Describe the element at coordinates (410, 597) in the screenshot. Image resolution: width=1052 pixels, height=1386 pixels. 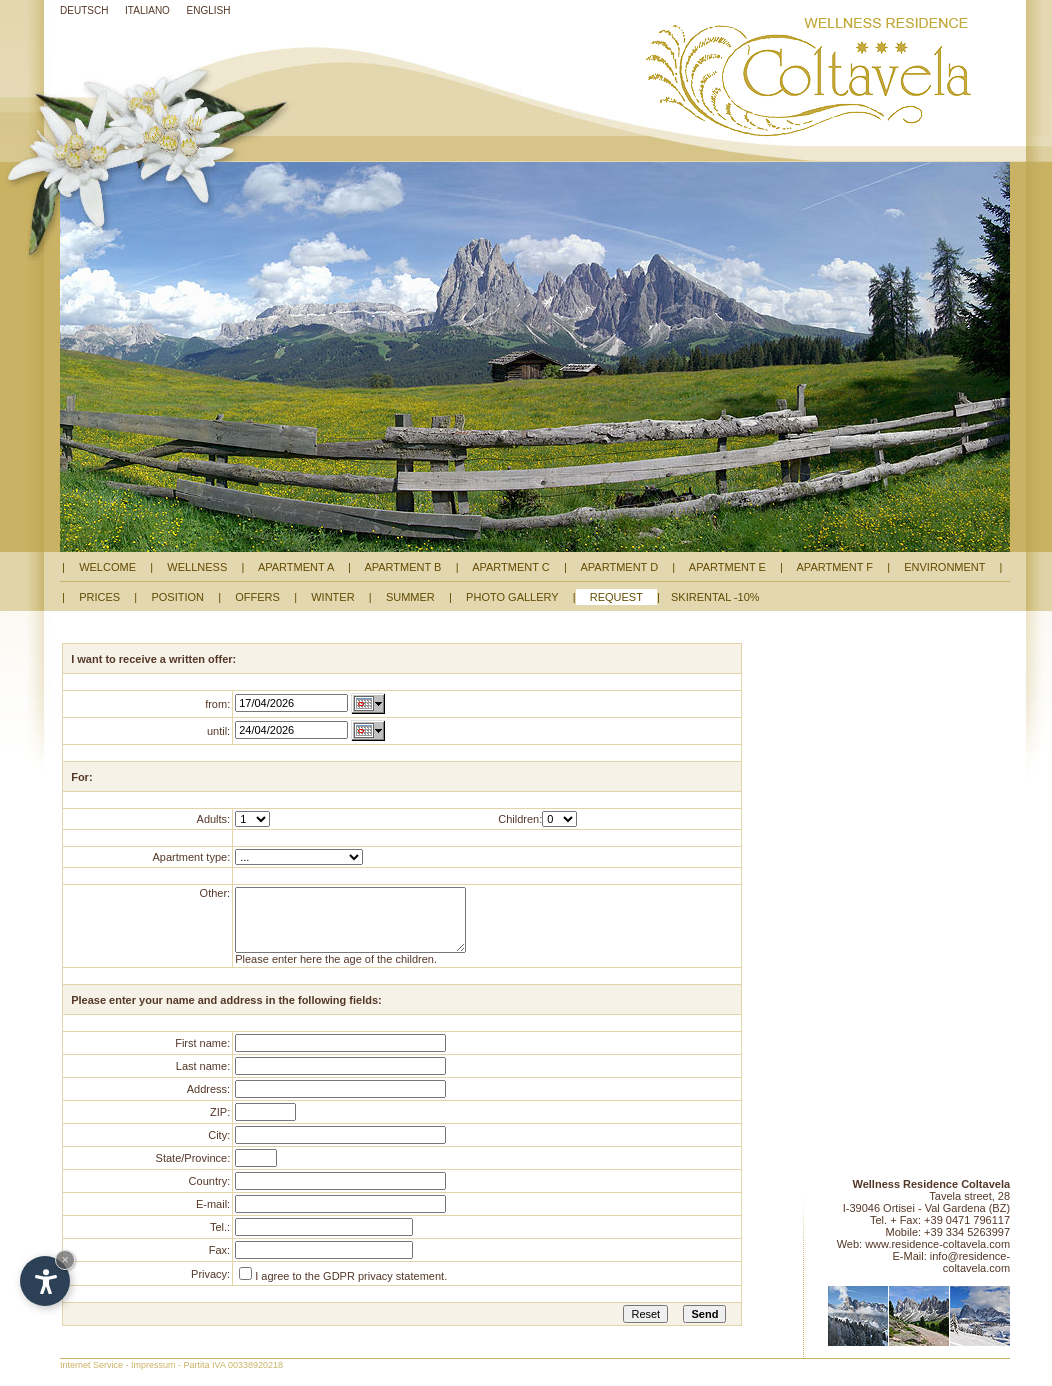
I see `SUMMER` at that location.